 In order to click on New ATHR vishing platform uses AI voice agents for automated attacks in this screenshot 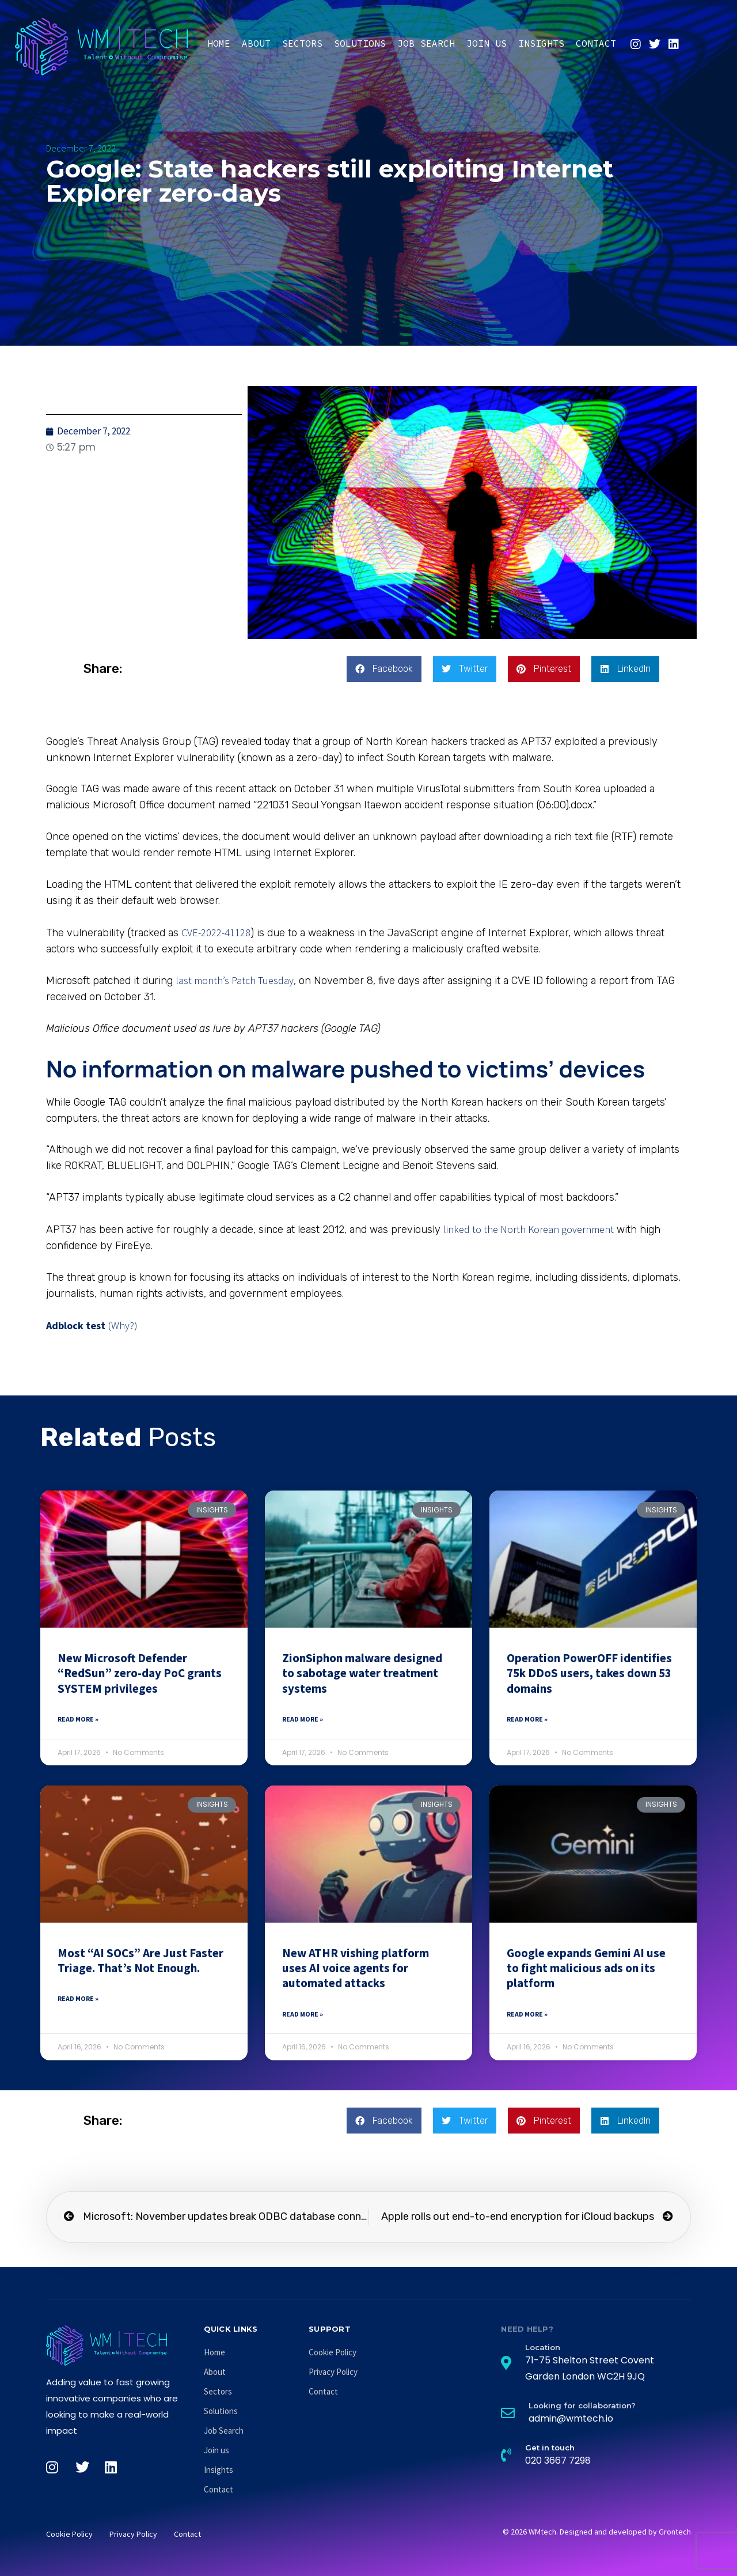, I will do `click(355, 1968)`.